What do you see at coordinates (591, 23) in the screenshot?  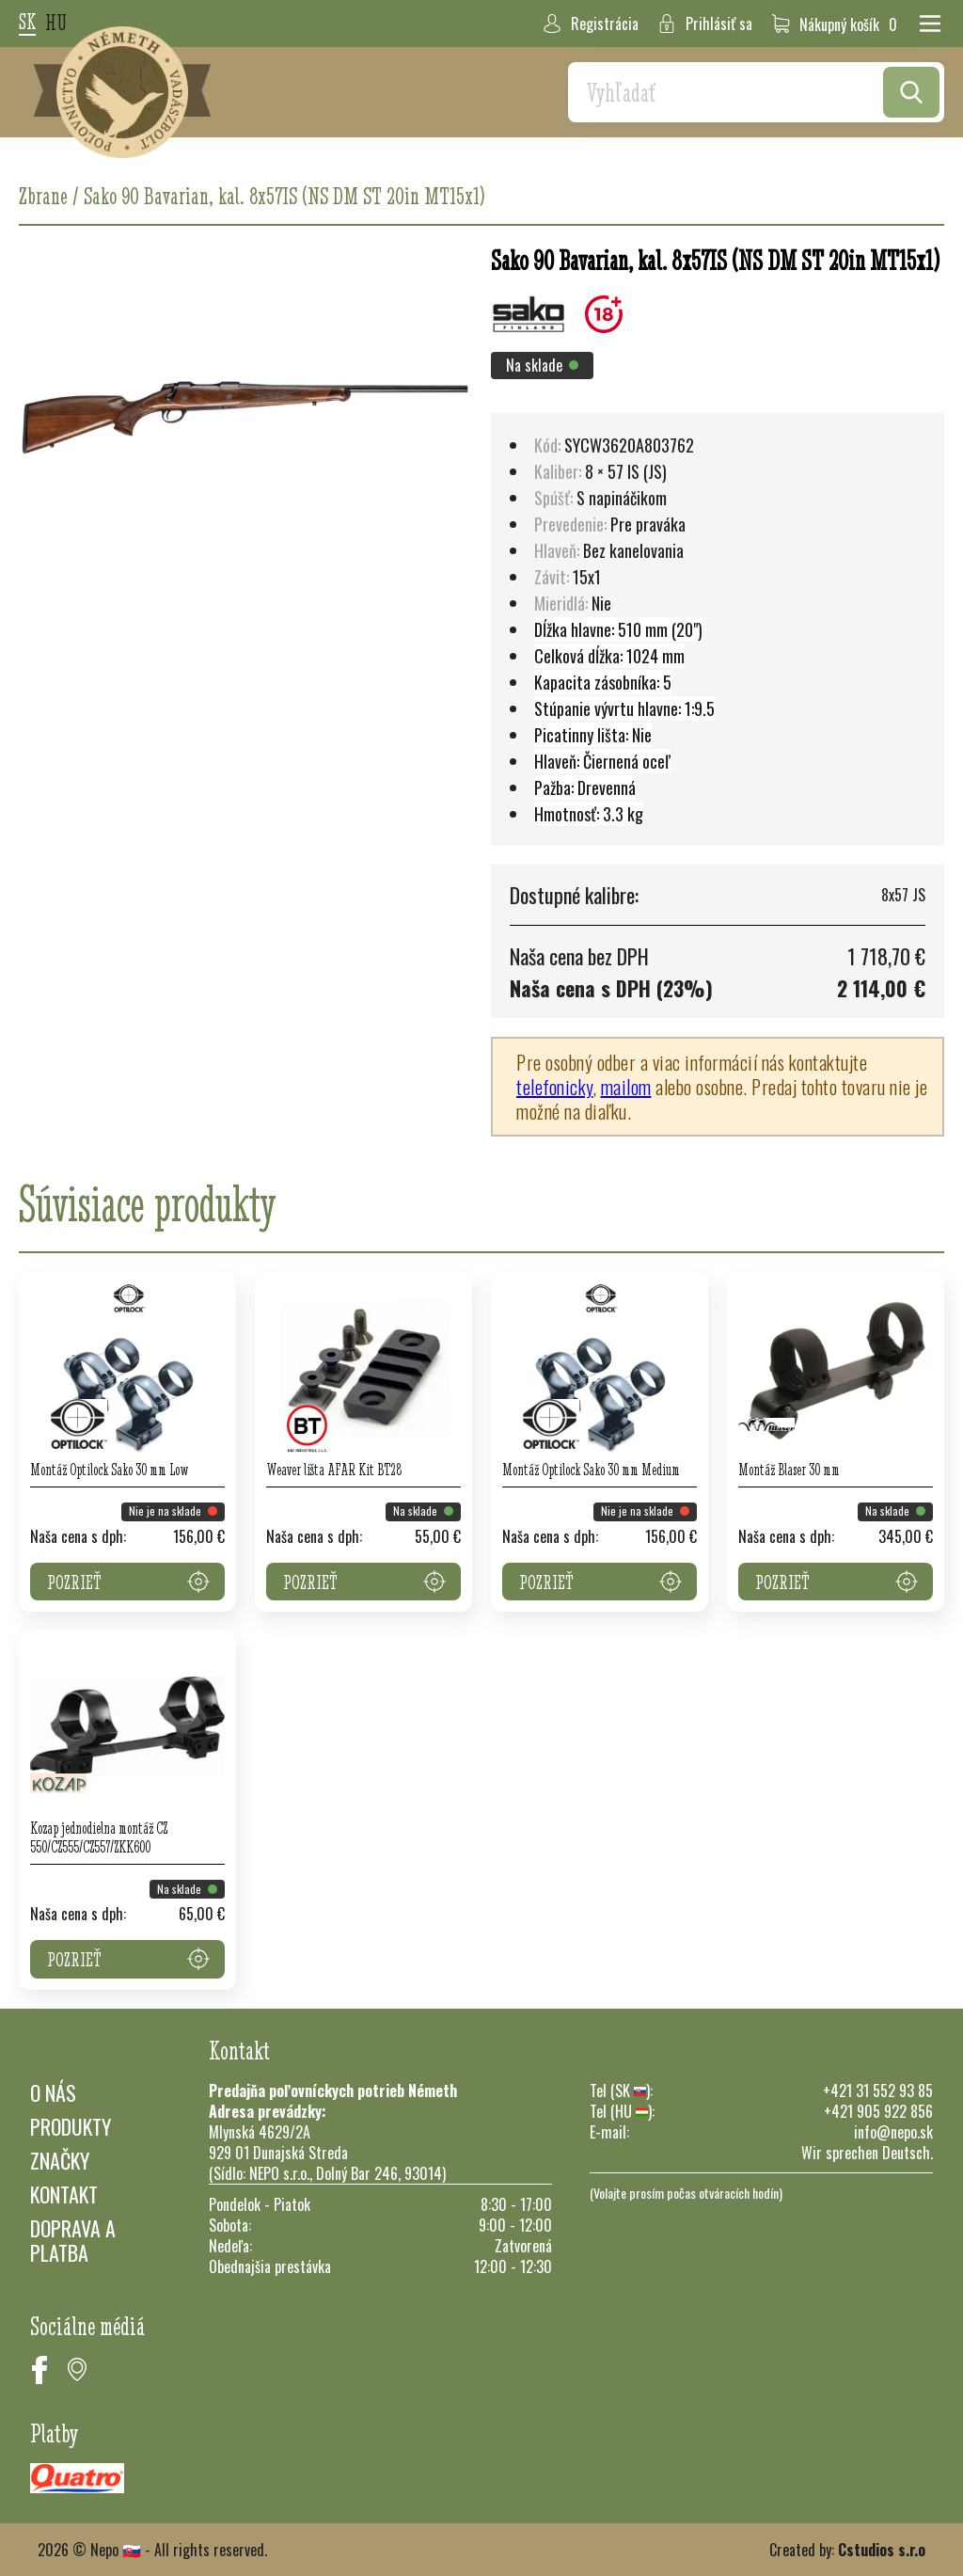 I see `Registrácia` at bounding box center [591, 23].